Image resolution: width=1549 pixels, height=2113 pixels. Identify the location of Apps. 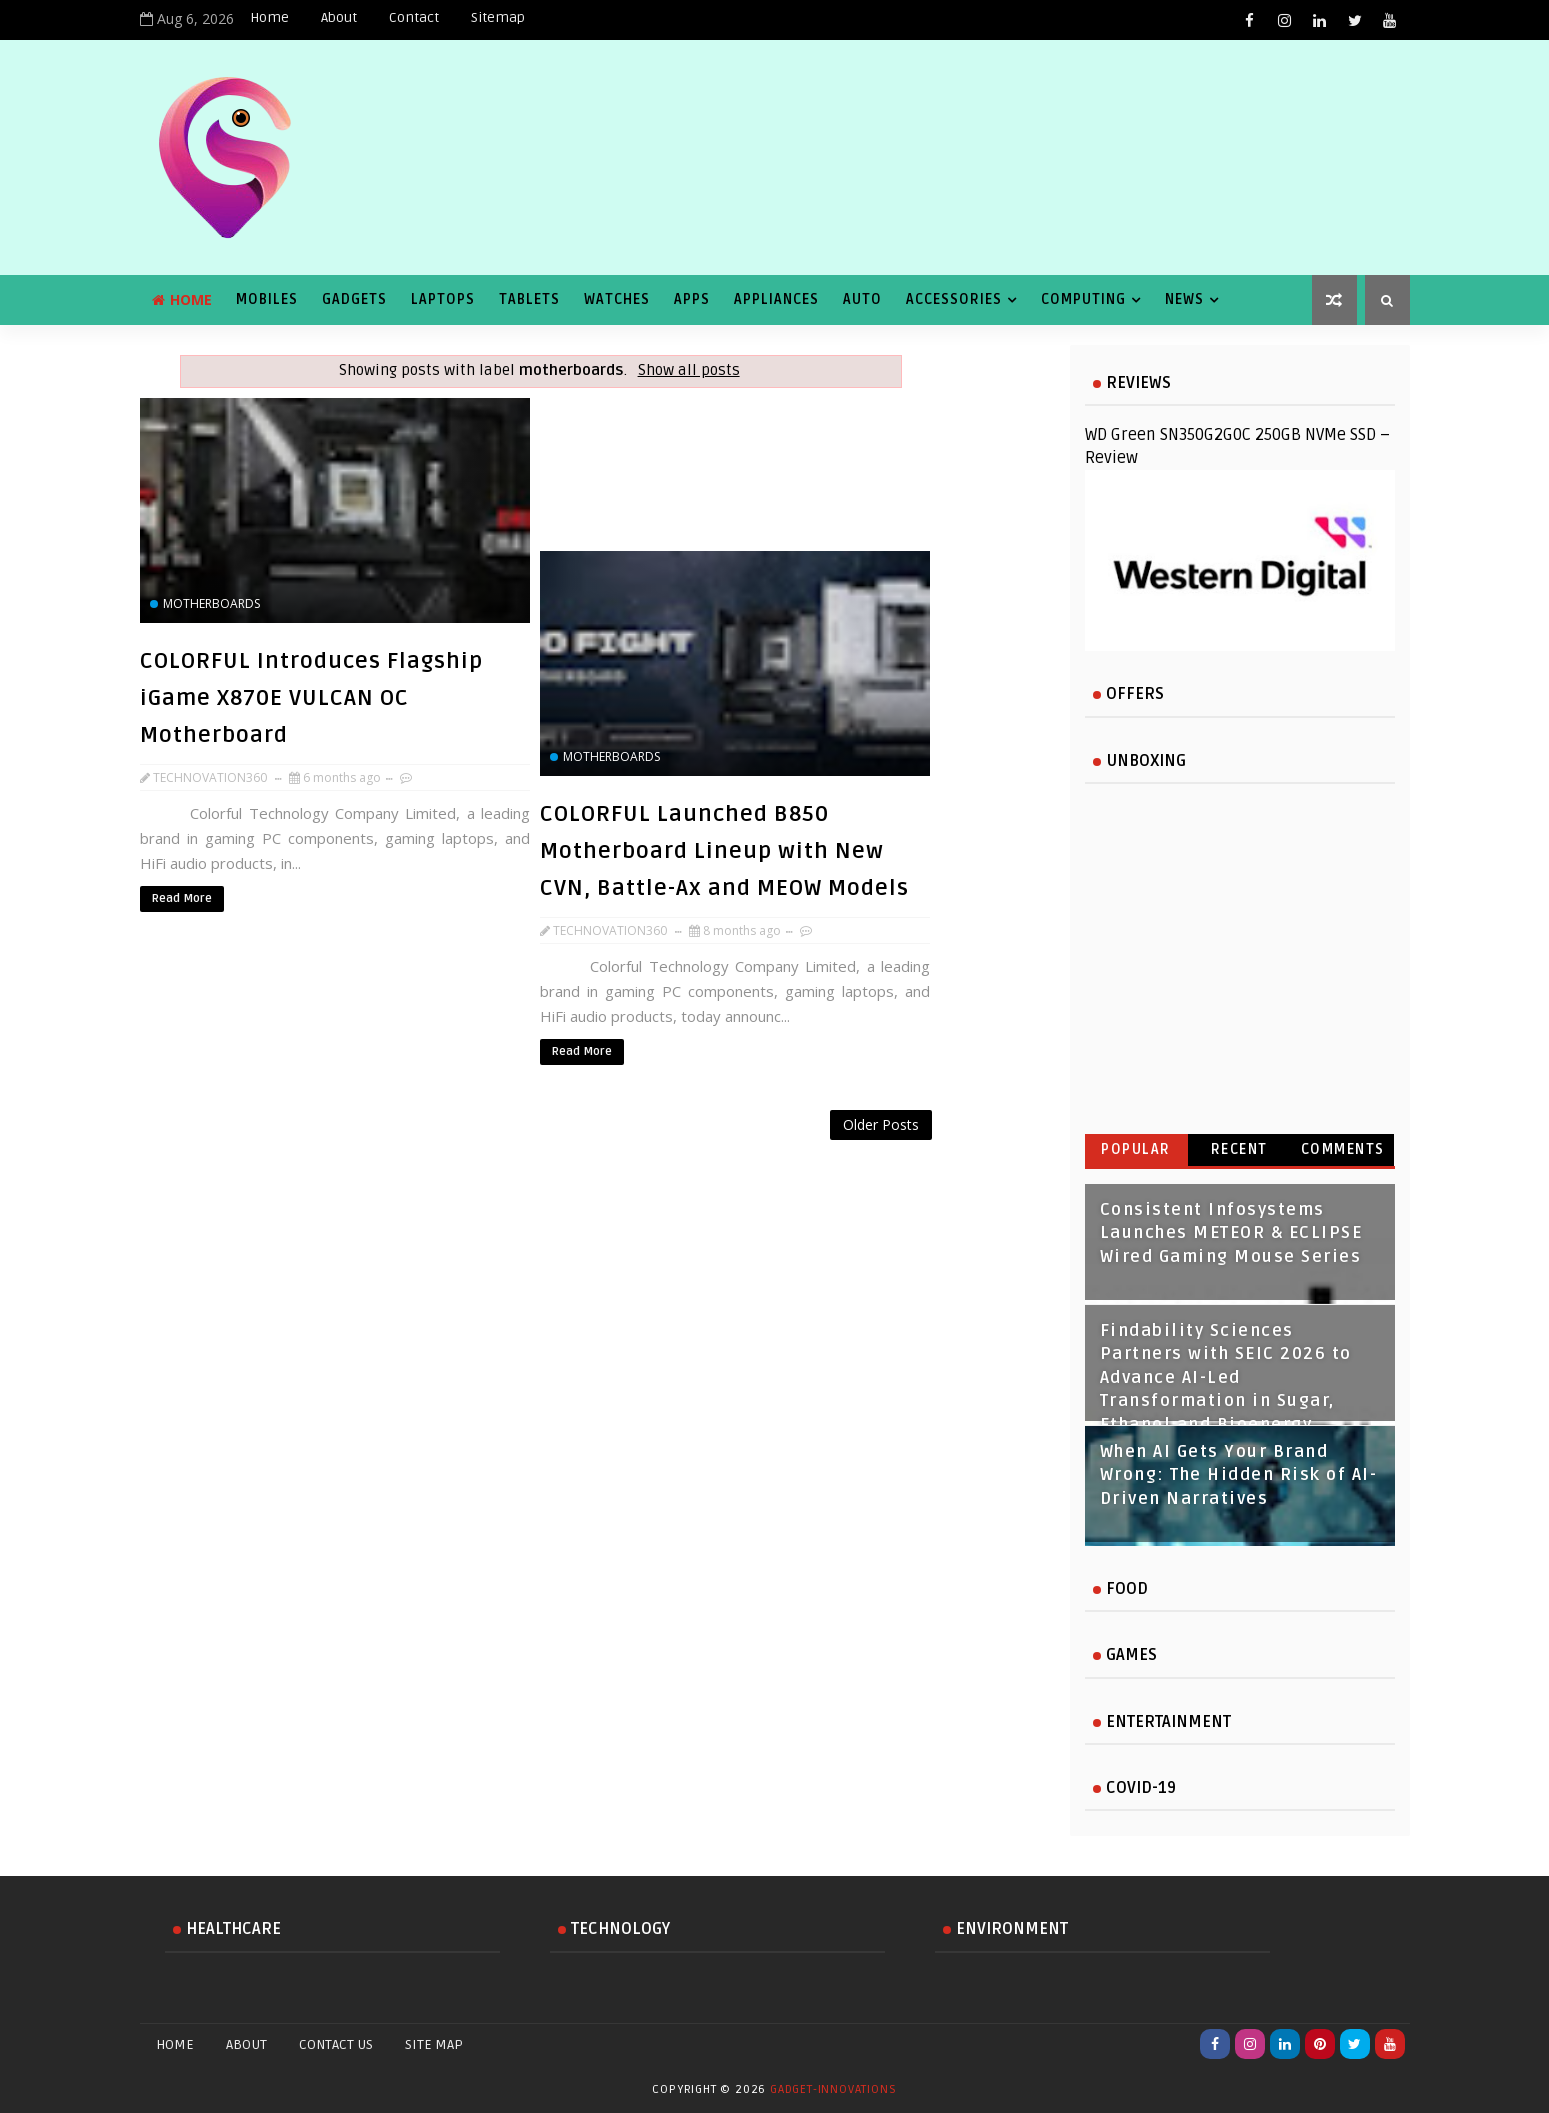
(692, 299).